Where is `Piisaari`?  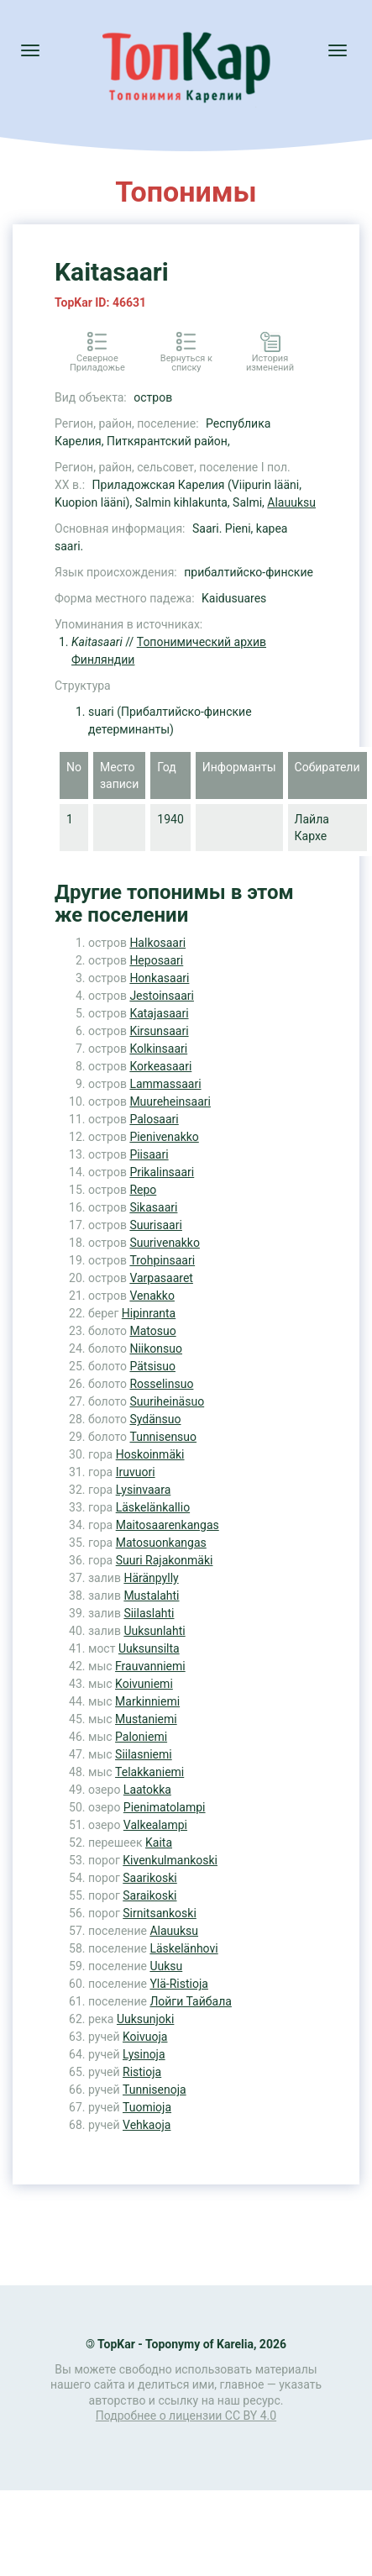
Piisaari is located at coordinates (148, 1154).